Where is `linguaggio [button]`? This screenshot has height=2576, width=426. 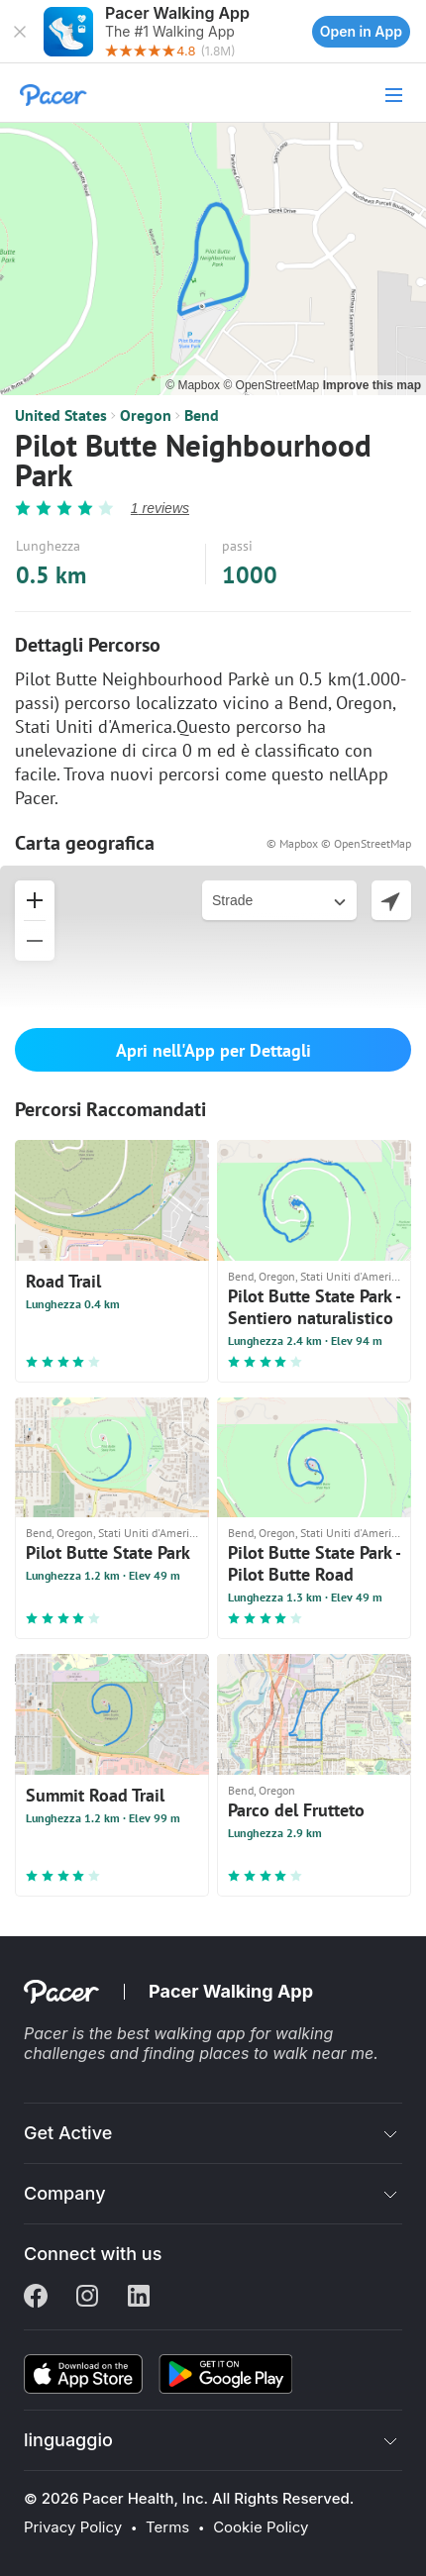
linguaggio [button] is located at coordinates (68, 2439).